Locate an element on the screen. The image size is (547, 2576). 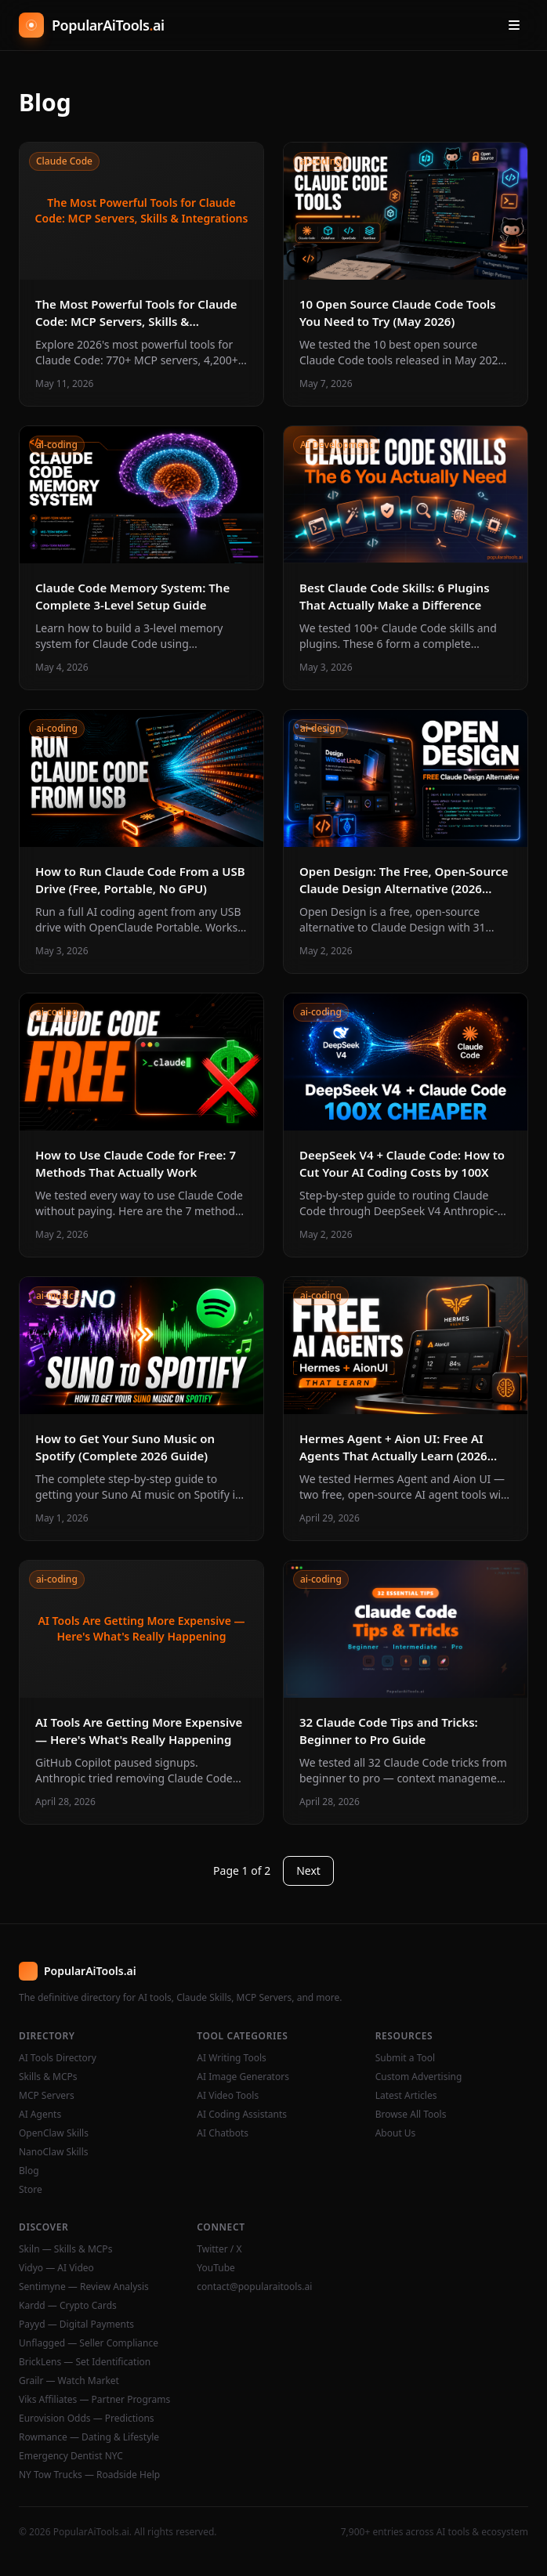
[Open menu] is located at coordinates (514, 25).